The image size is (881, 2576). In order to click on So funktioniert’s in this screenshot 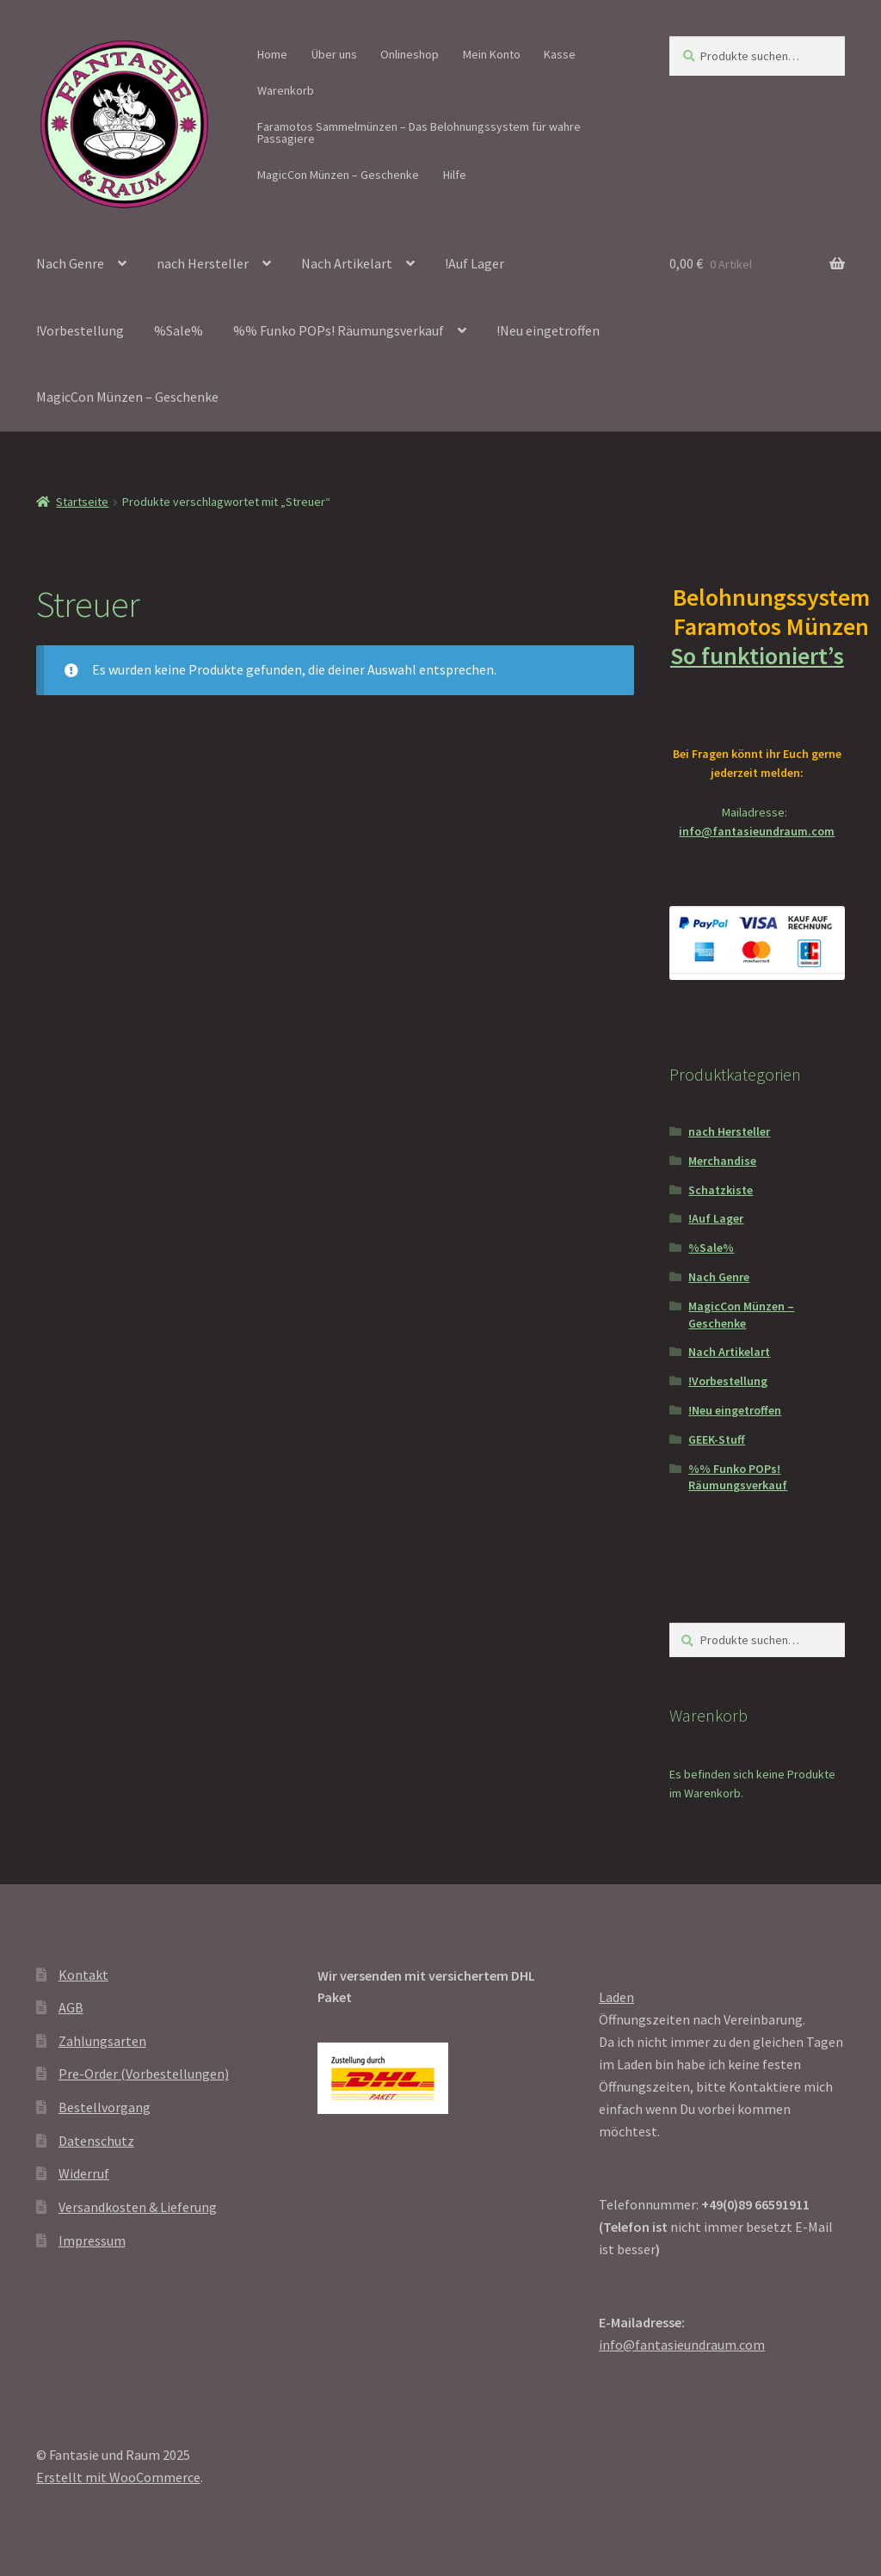, I will do `click(757, 669)`.